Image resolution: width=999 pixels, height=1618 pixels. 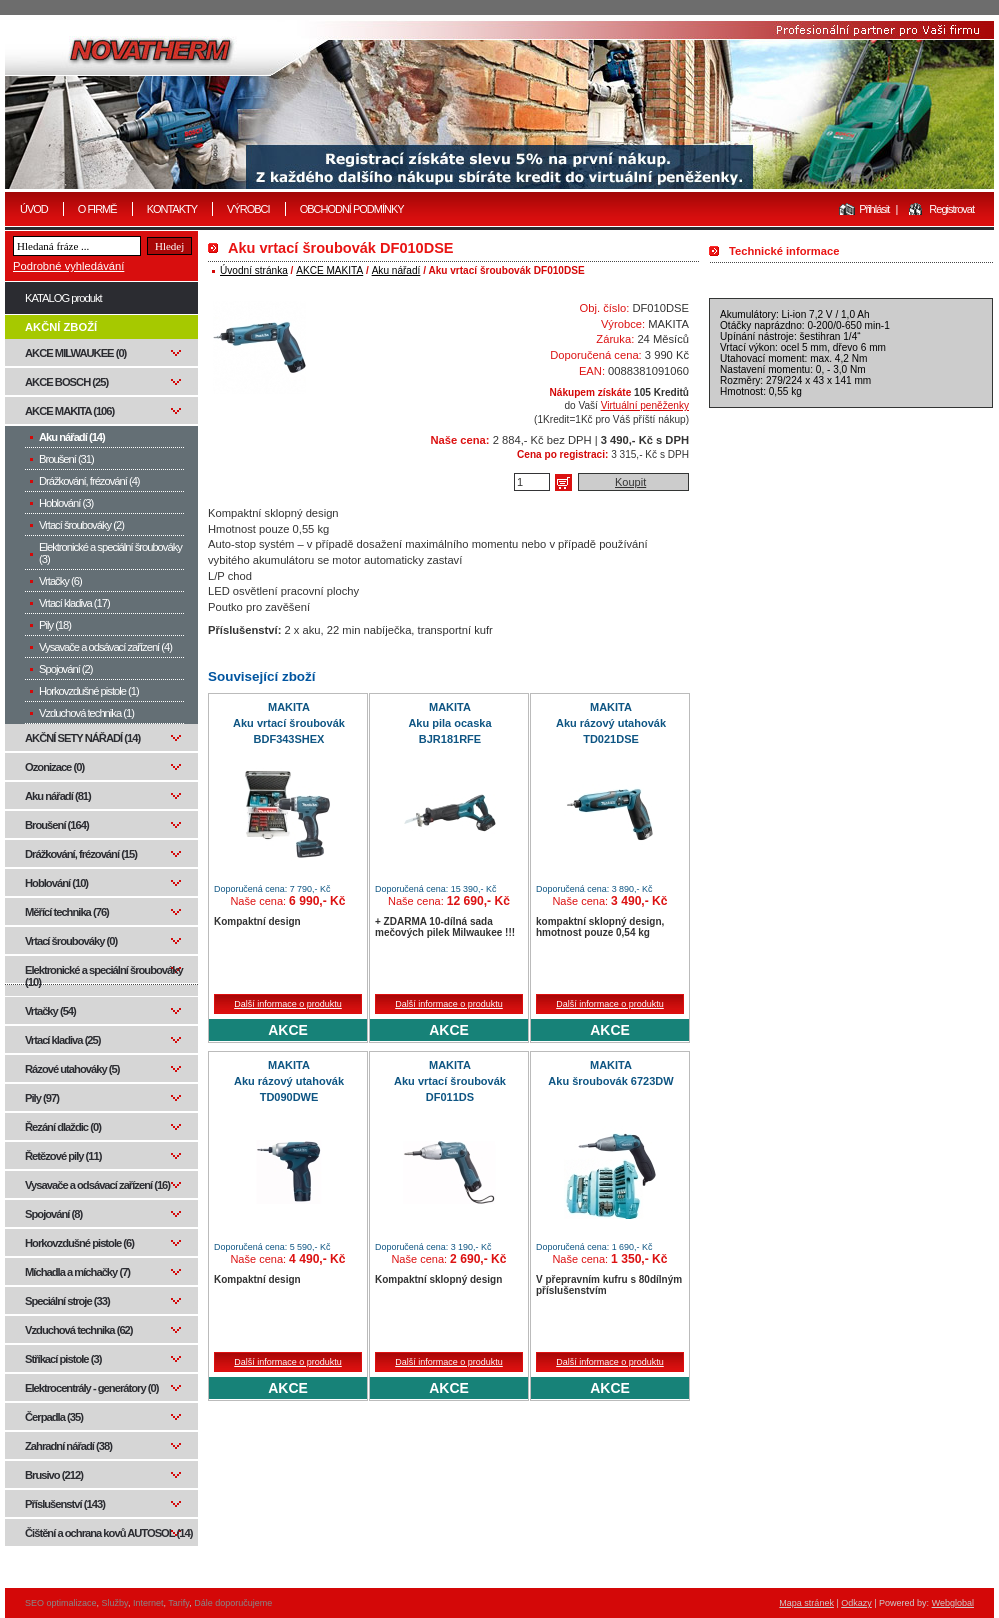 I want to click on Tarify, so click(x=178, y=1603).